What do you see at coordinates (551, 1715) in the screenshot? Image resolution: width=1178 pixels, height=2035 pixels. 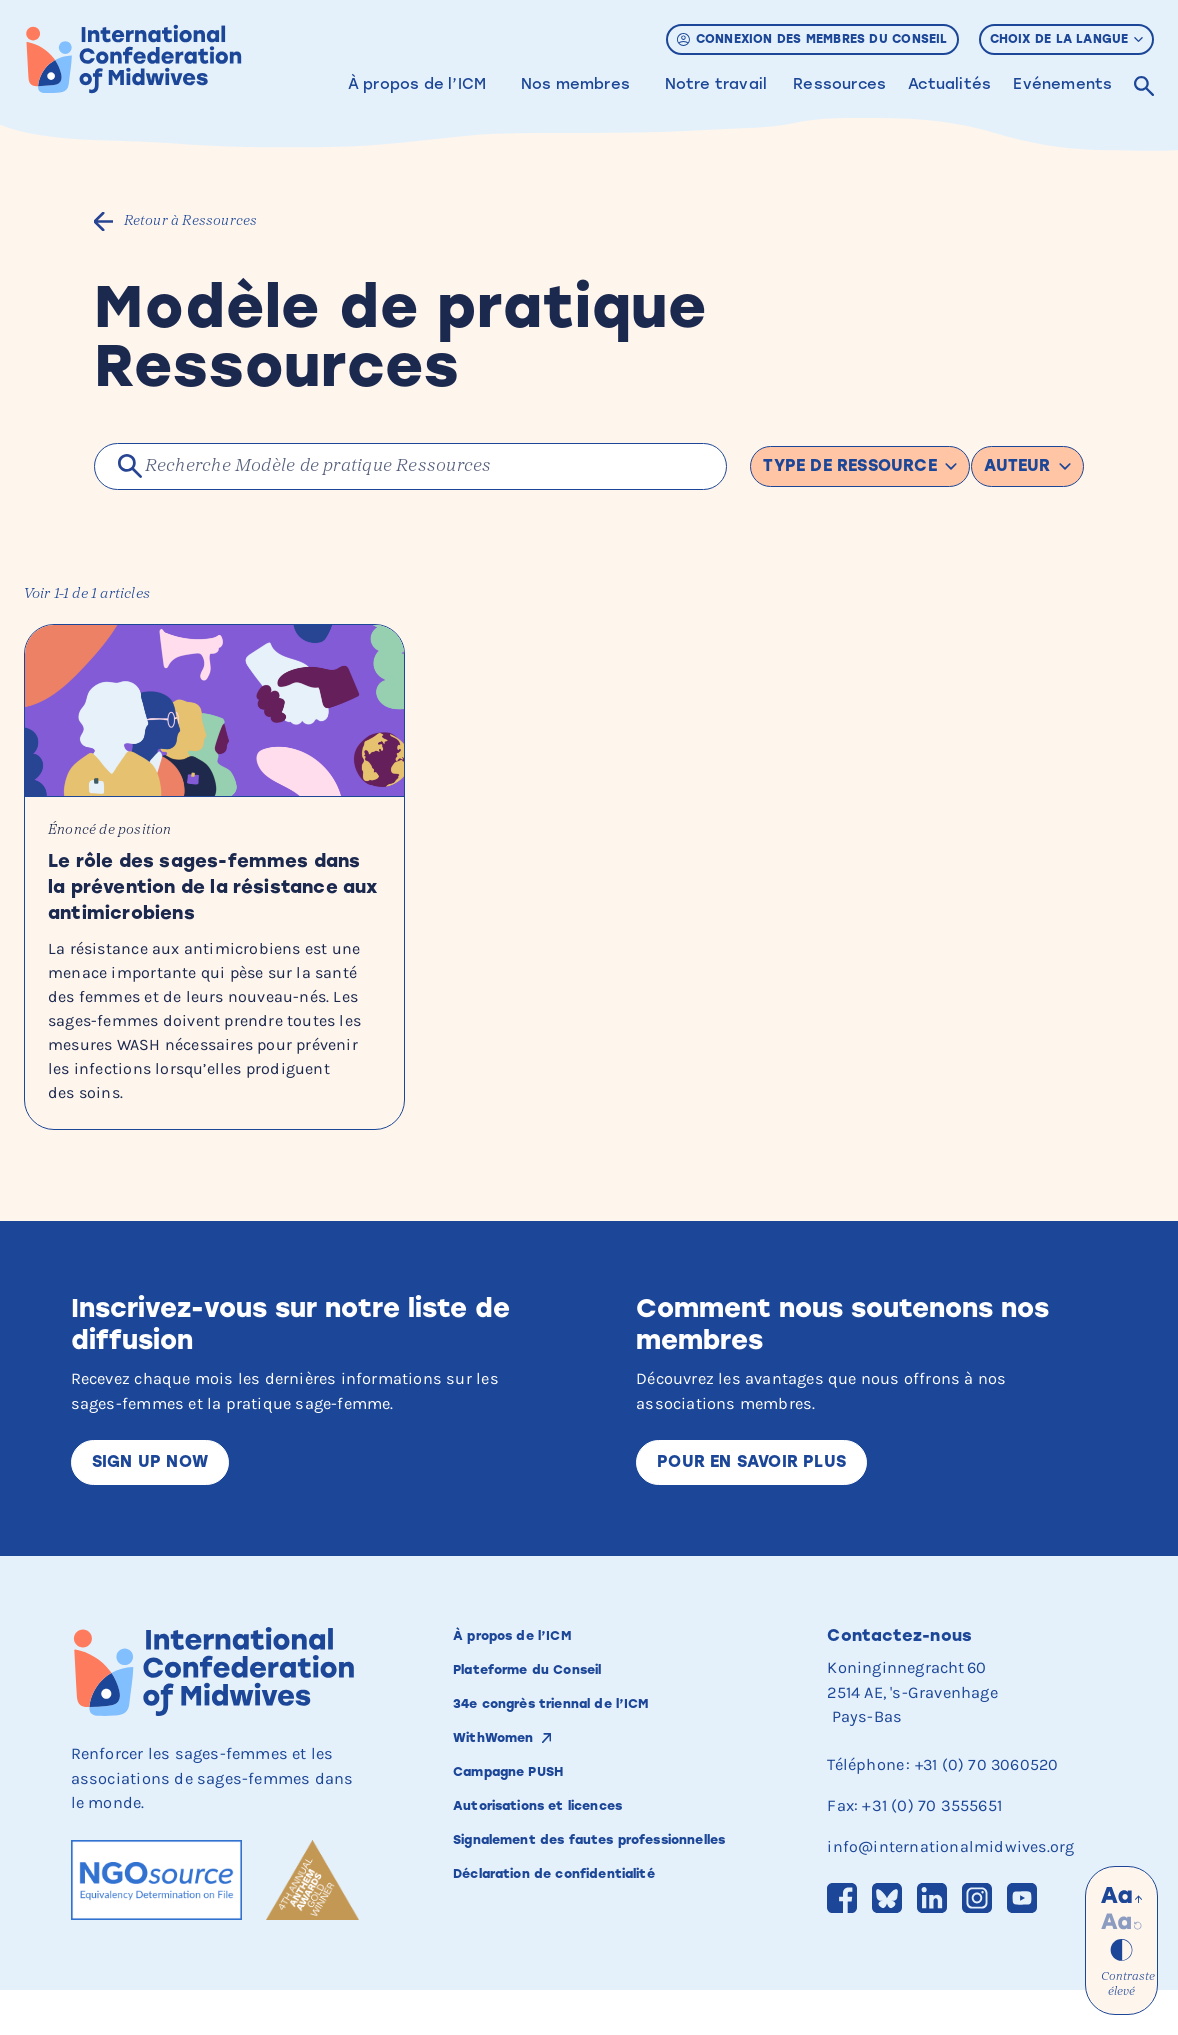 I see `Plateforme du Conseil` at bounding box center [551, 1715].